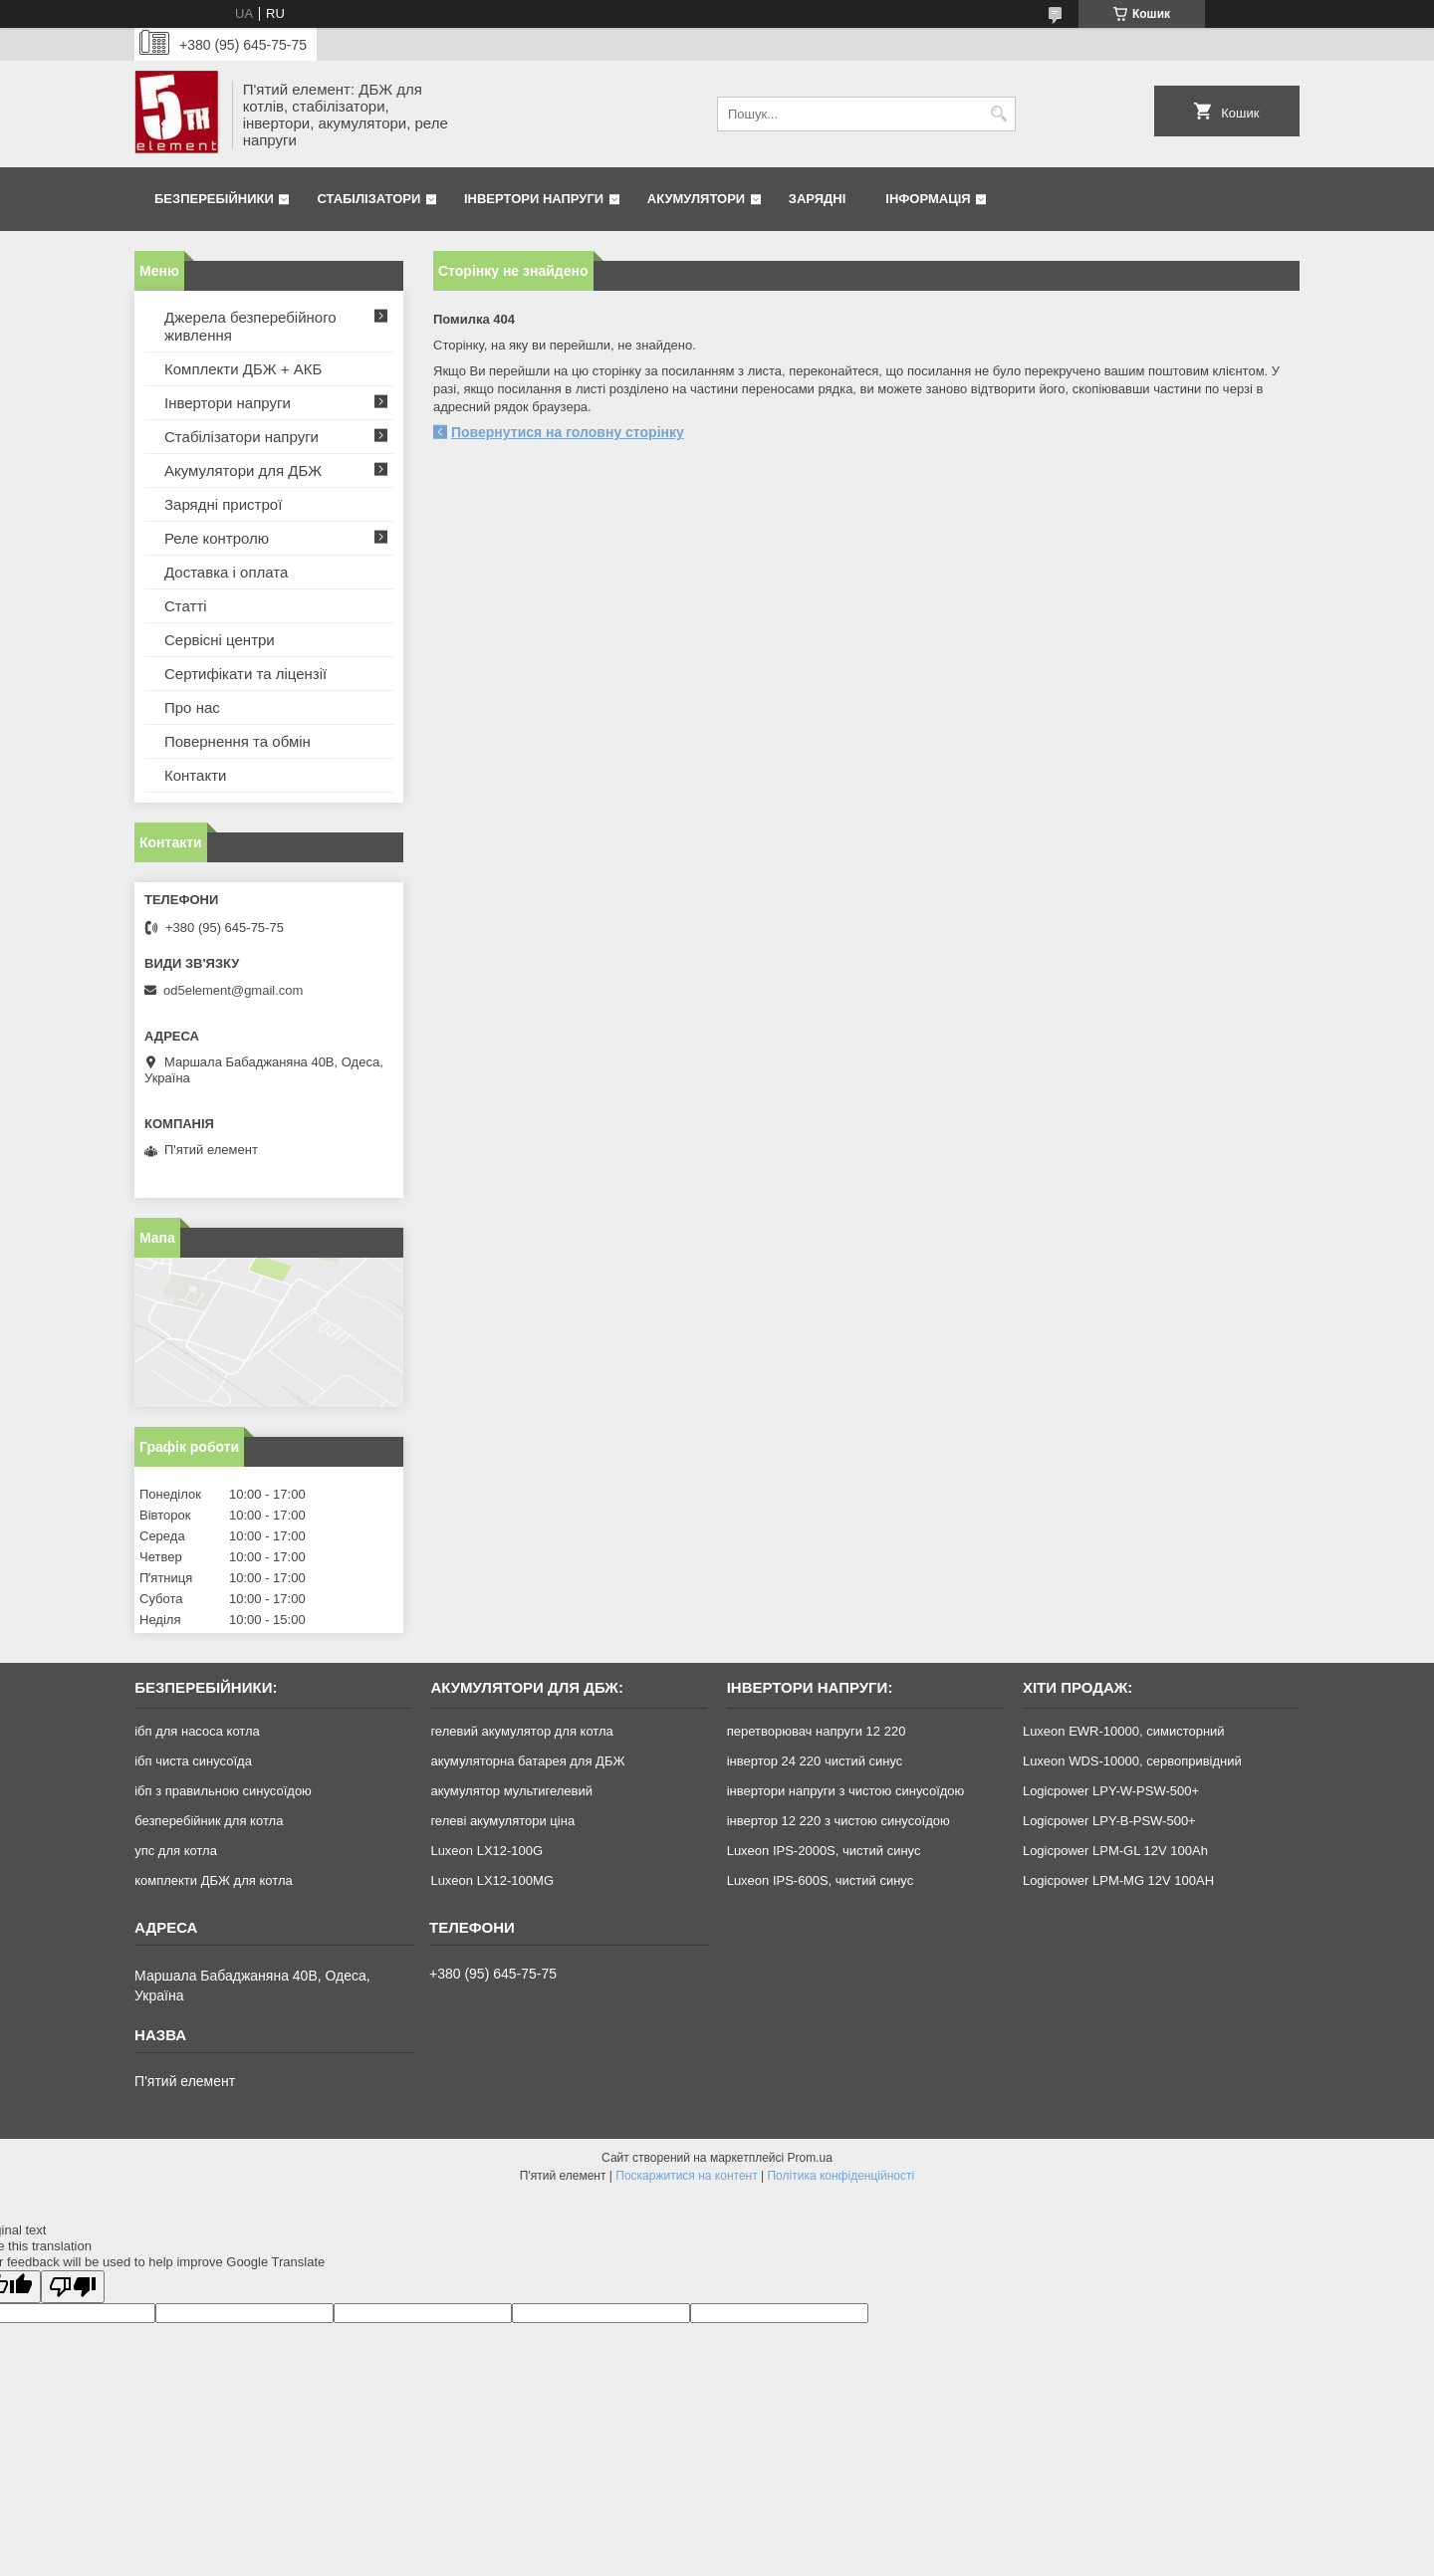 This screenshot has width=1434, height=2576. What do you see at coordinates (927, 198) in the screenshot?
I see `Інформація` at bounding box center [927, 198].